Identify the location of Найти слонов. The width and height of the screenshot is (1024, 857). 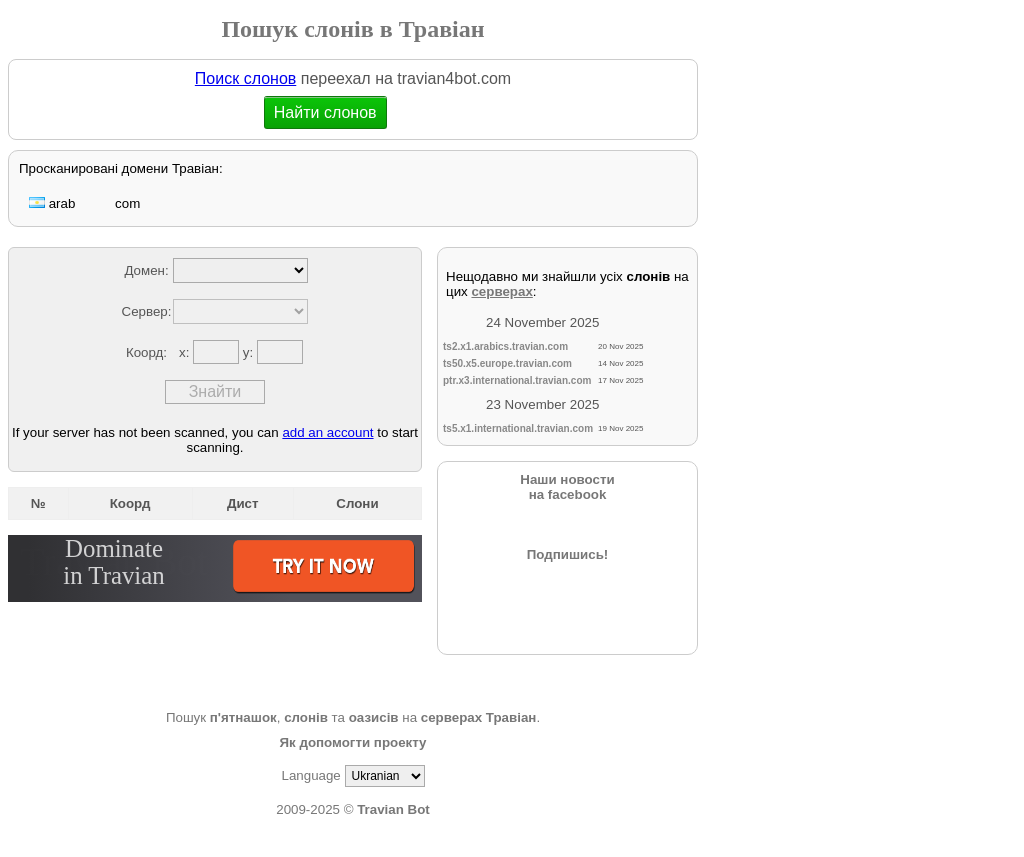
(326, 112).